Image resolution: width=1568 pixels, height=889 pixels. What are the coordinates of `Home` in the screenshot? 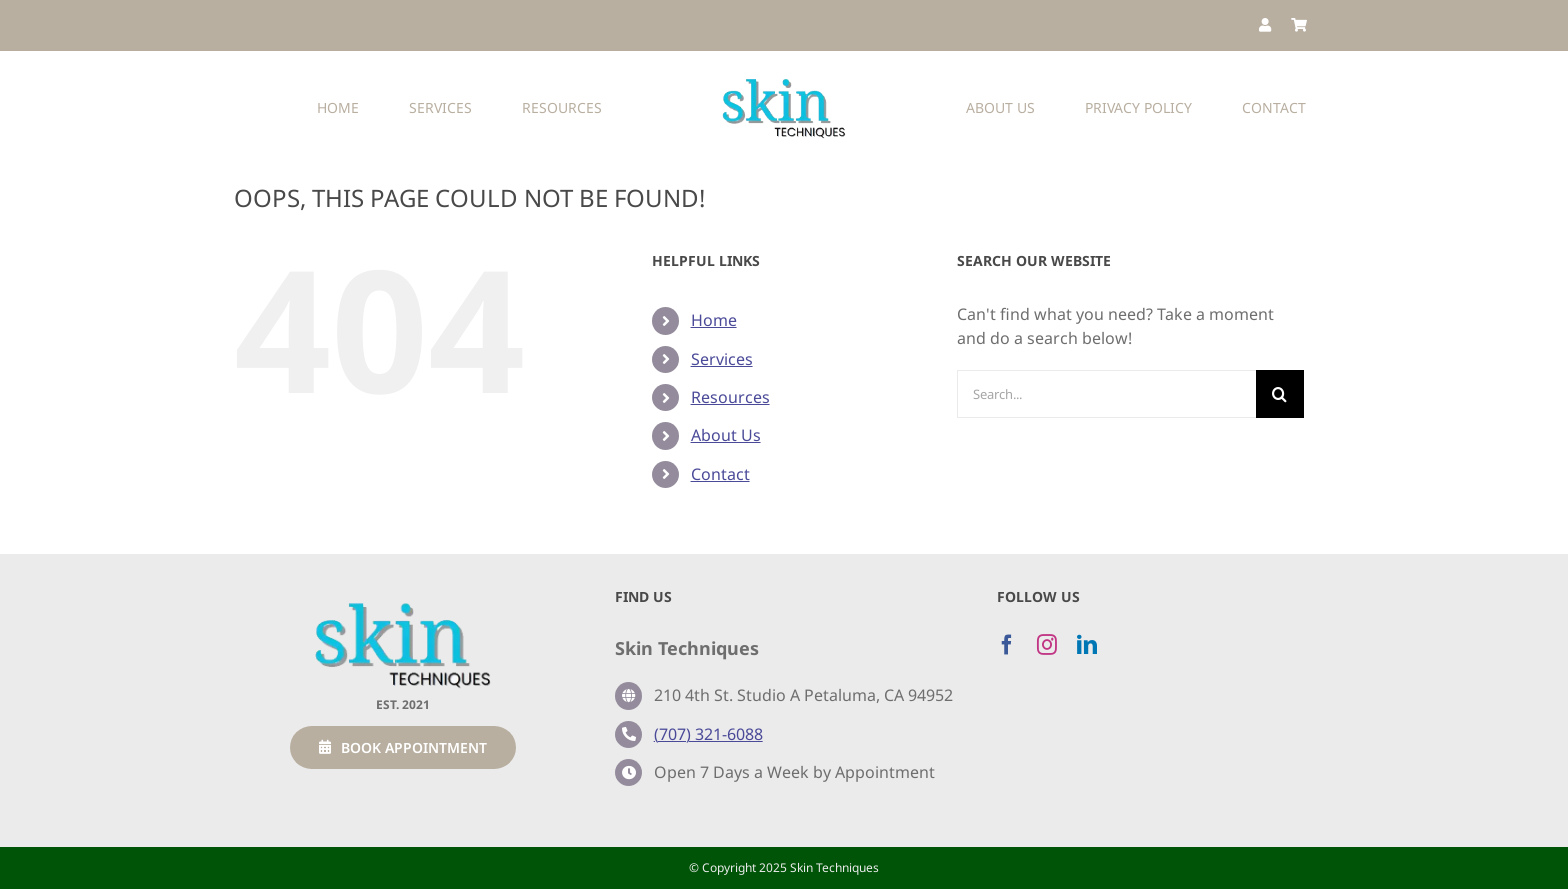 It's located at (714, 320).